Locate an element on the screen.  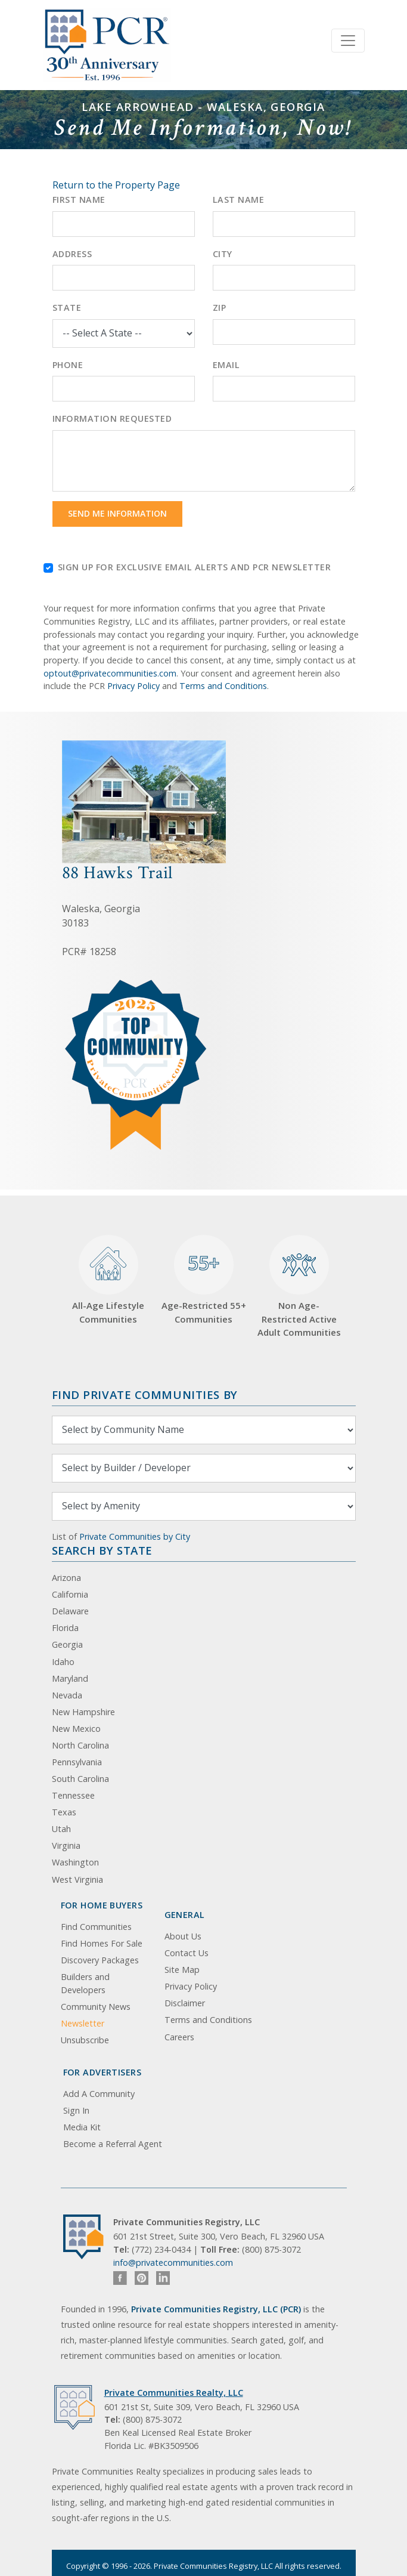
Unsubscribe is located at coordinates (85, 2040).